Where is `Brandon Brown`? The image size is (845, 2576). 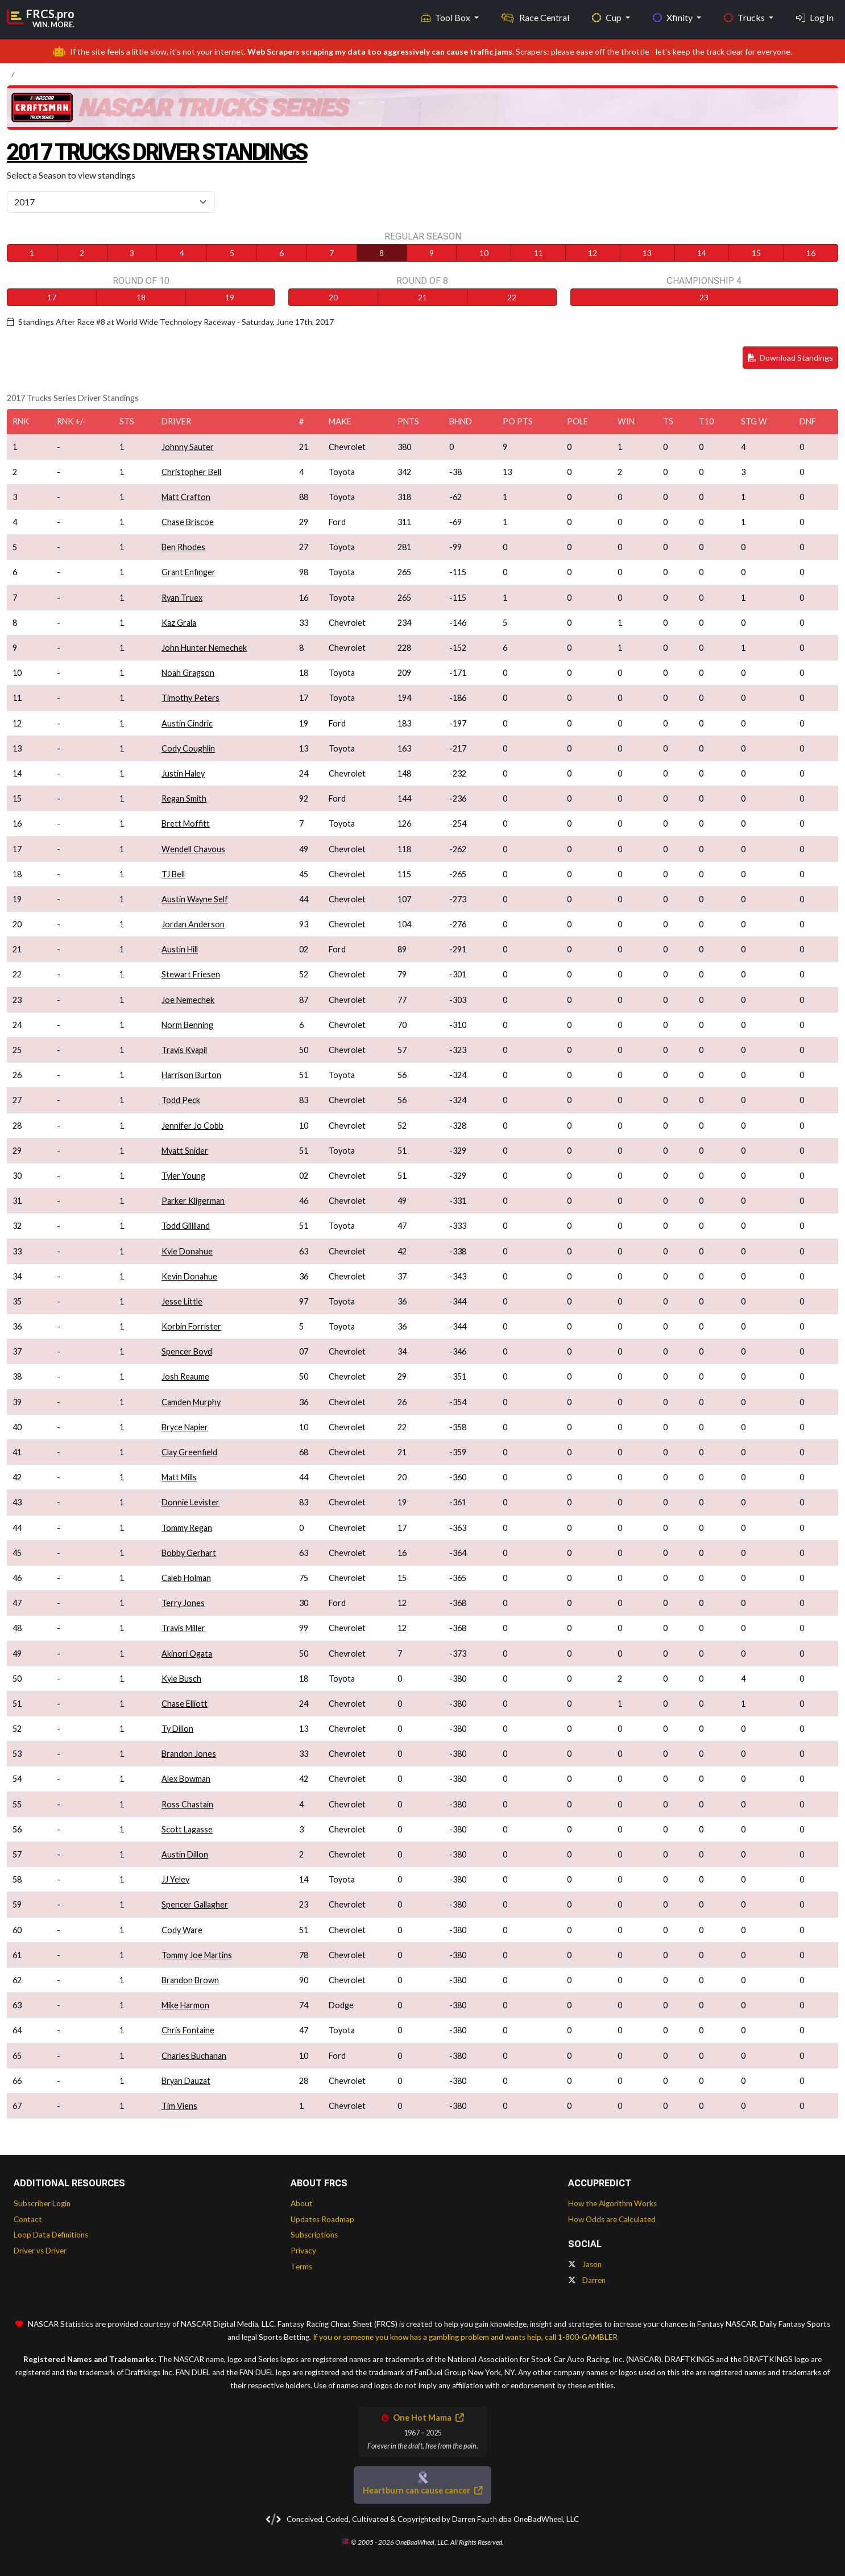
Brandon Brown is located at coordinates (190, 1980).